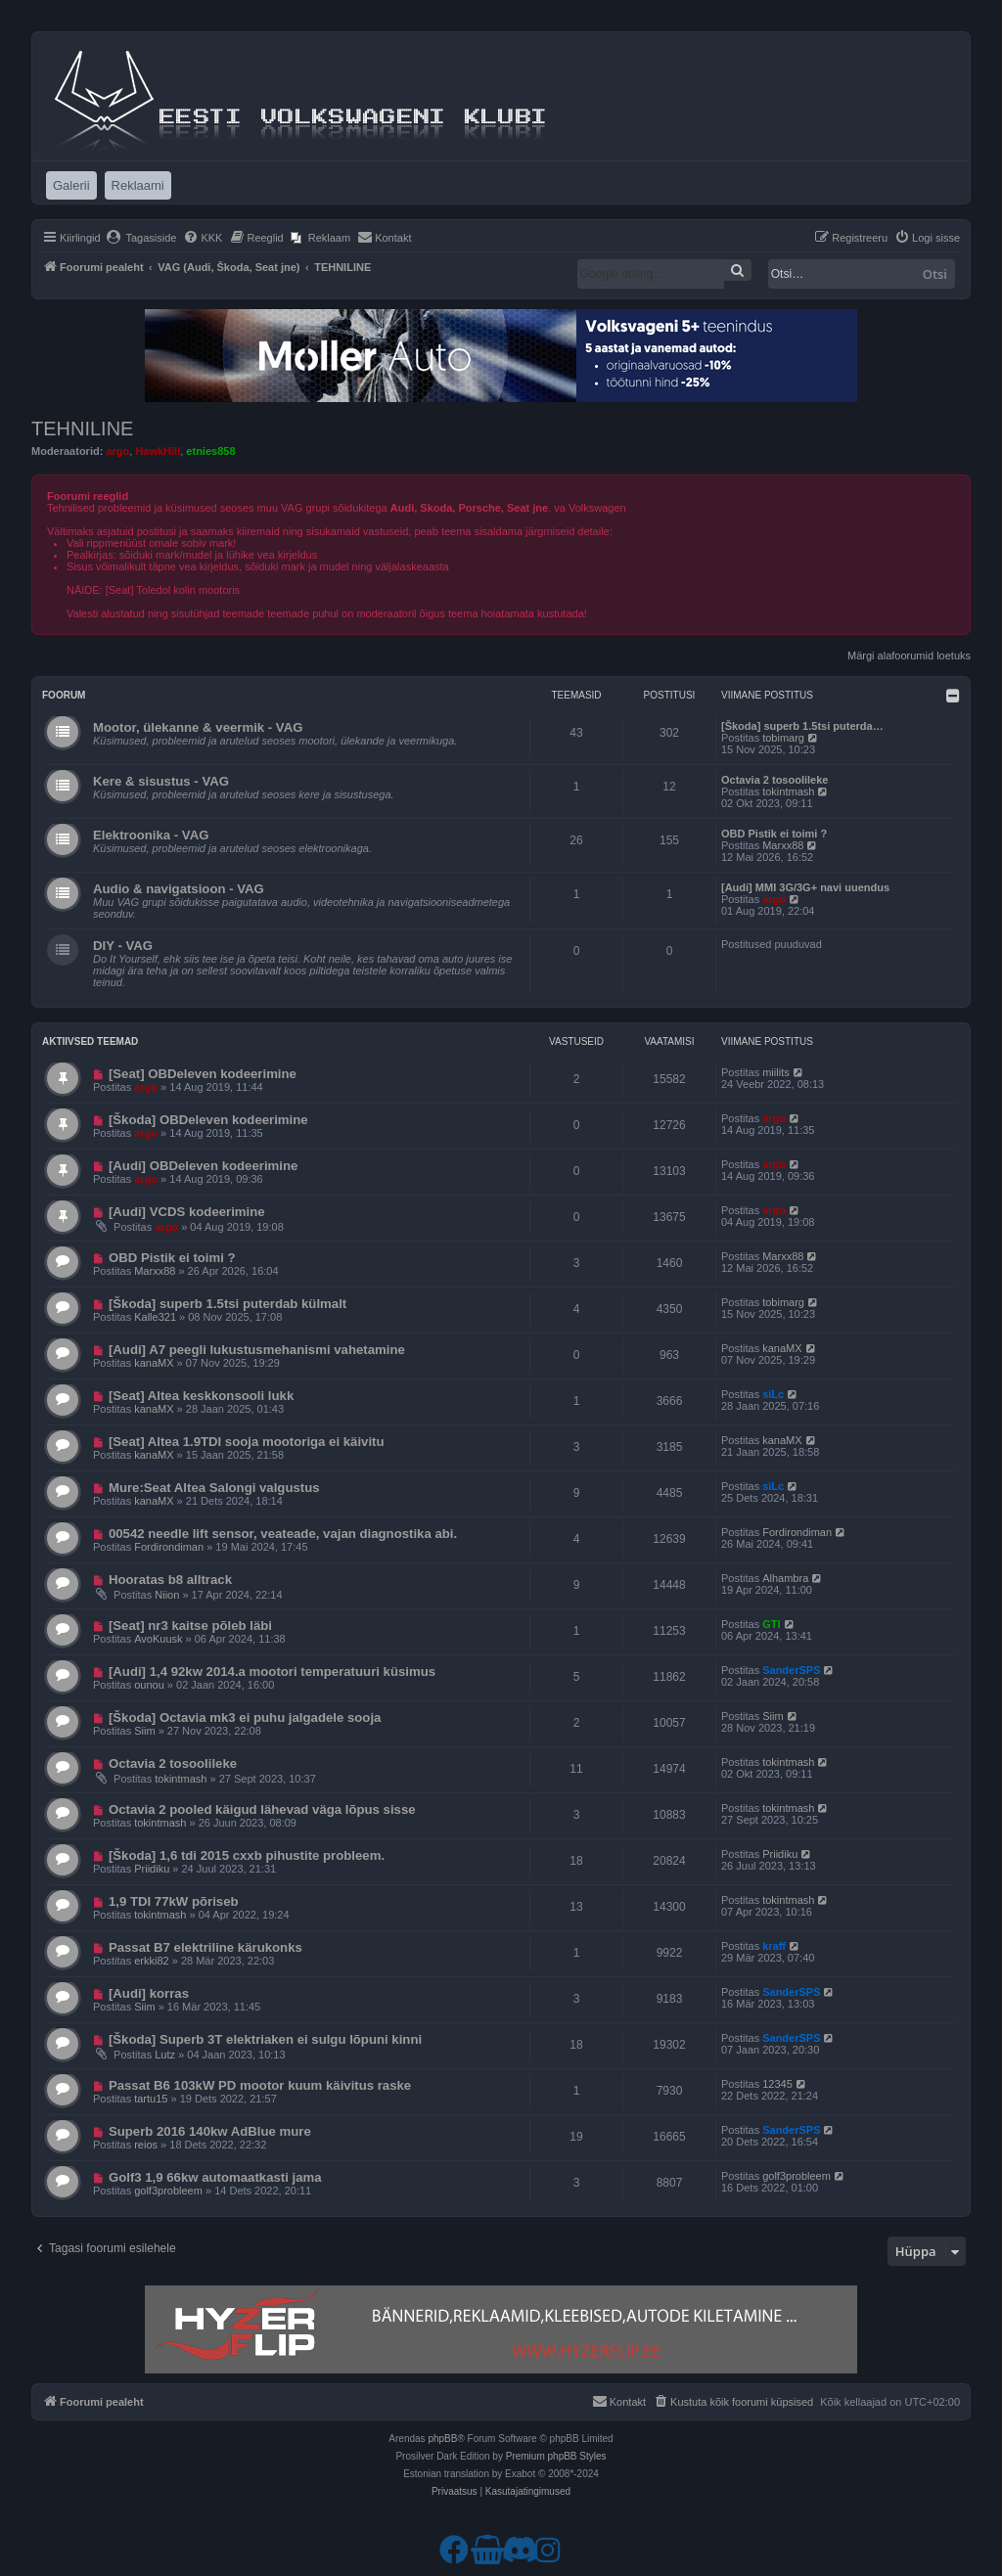 This screenshot has width=1002, height=2576. Describe the element at coordinates (909, 655) in the screenshot. I see `Märgi alafoorumid loetuks` at that location.